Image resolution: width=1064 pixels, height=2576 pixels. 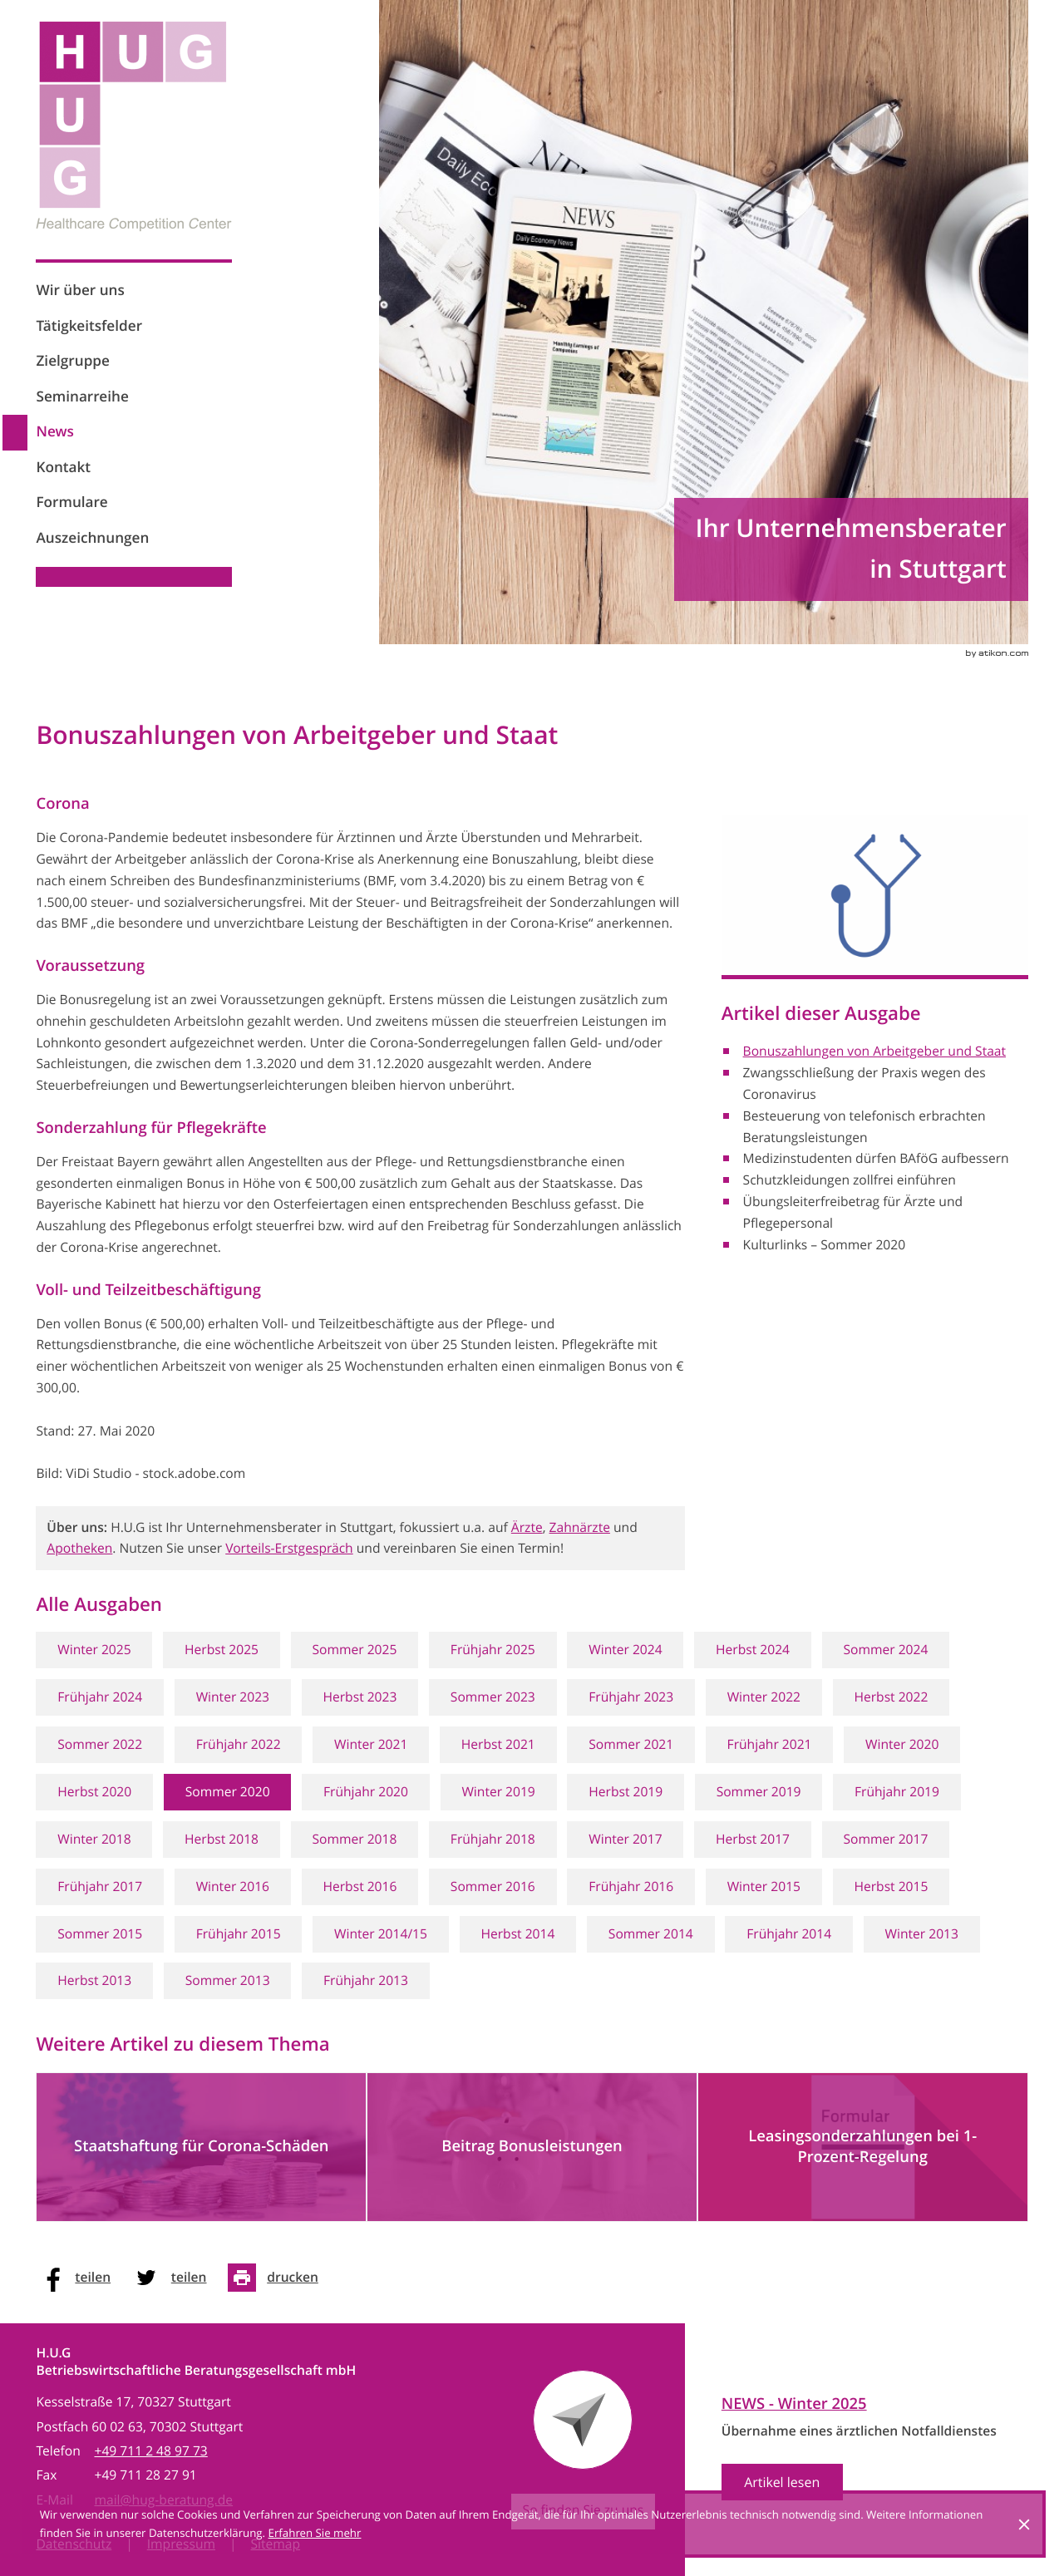 What do you see at coordinates (354, 1649) in the screenshot?
I see `Sommer 2025 [Ausgabe Sommer 2025]` at bounding box center [354, 1649].